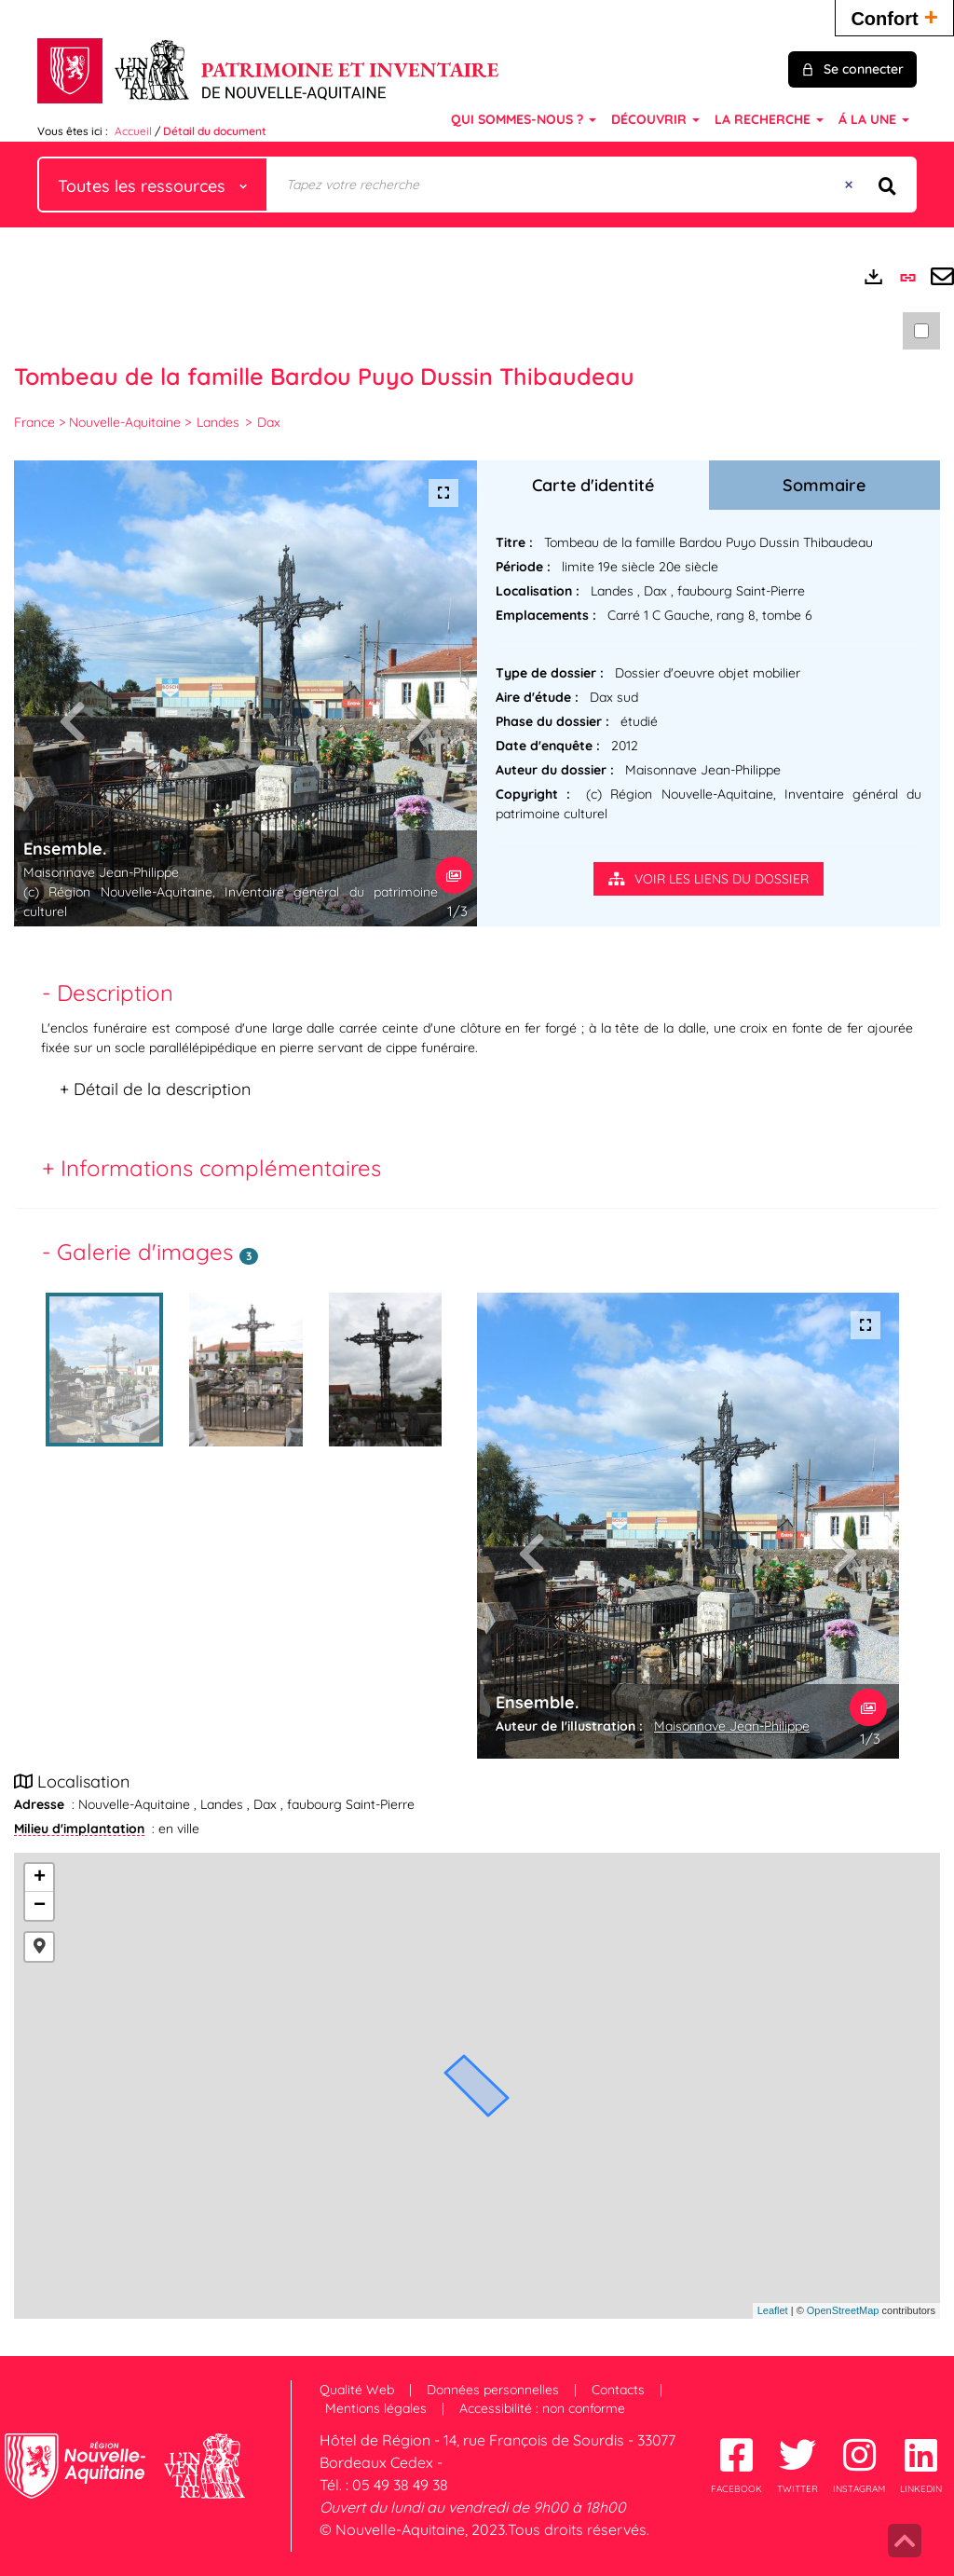 This screenshot has width=954, height=2576. I want to click on Qualité Web, so click(357, 2389).